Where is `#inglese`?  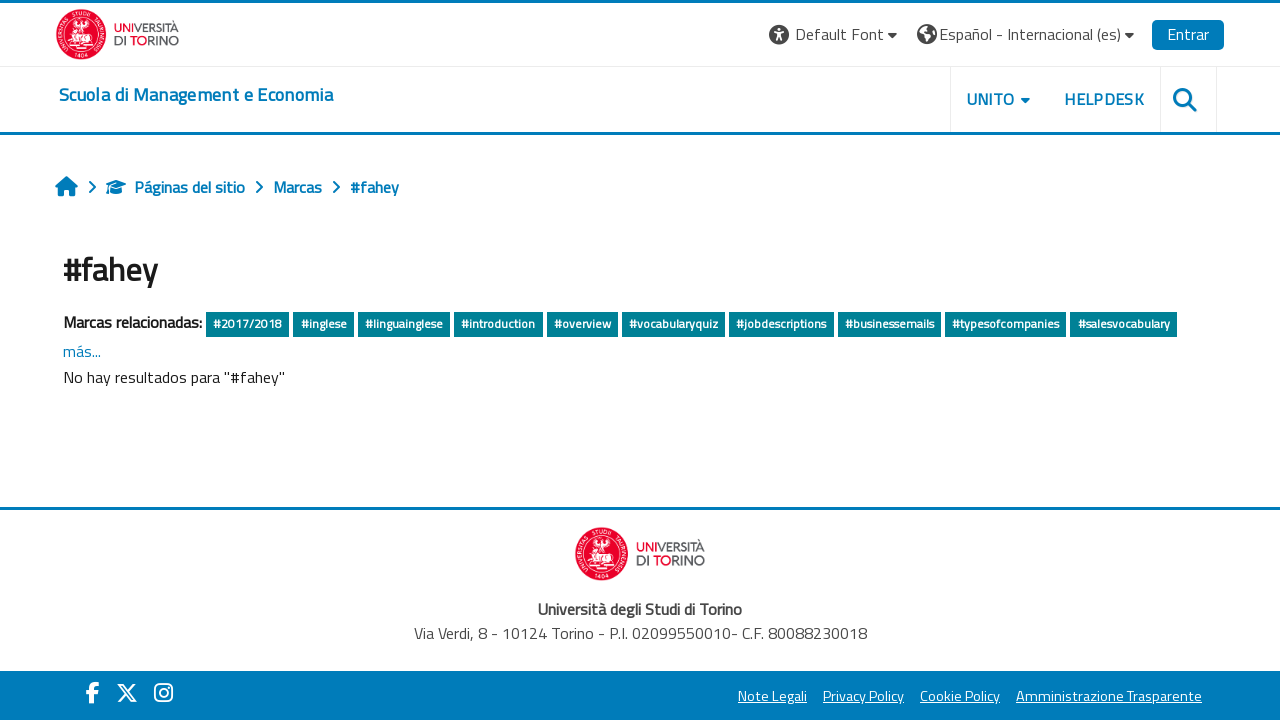
#inglese is located at coordinates (324, 323).